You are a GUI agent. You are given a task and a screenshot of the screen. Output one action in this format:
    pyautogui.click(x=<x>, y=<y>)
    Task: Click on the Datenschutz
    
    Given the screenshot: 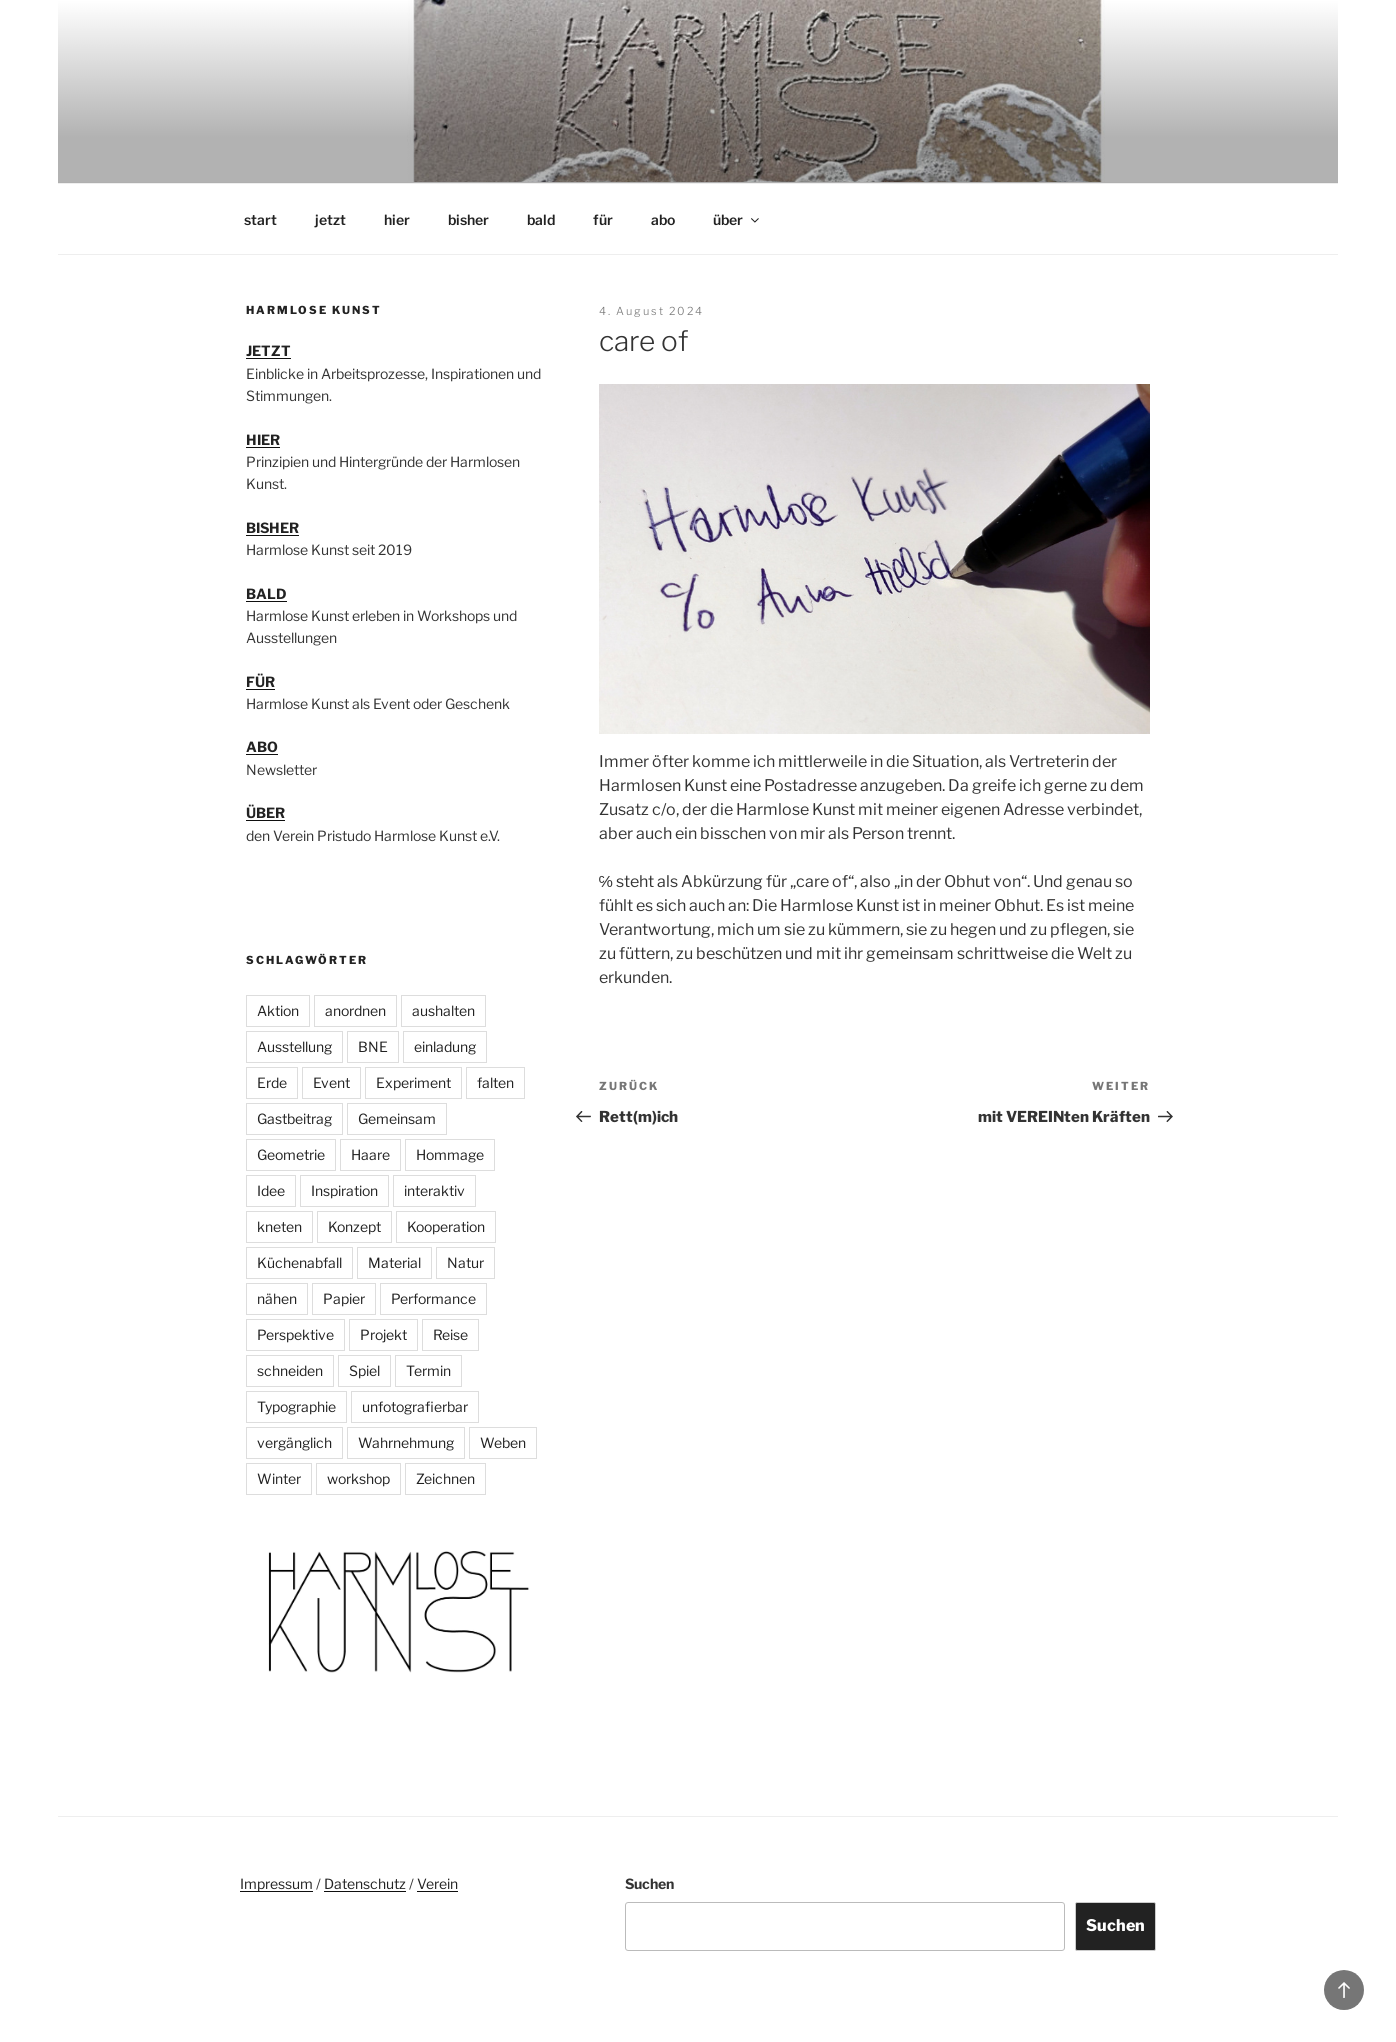 What is the action you would take?
    pyautogui.click(x=365, y=1883)
    